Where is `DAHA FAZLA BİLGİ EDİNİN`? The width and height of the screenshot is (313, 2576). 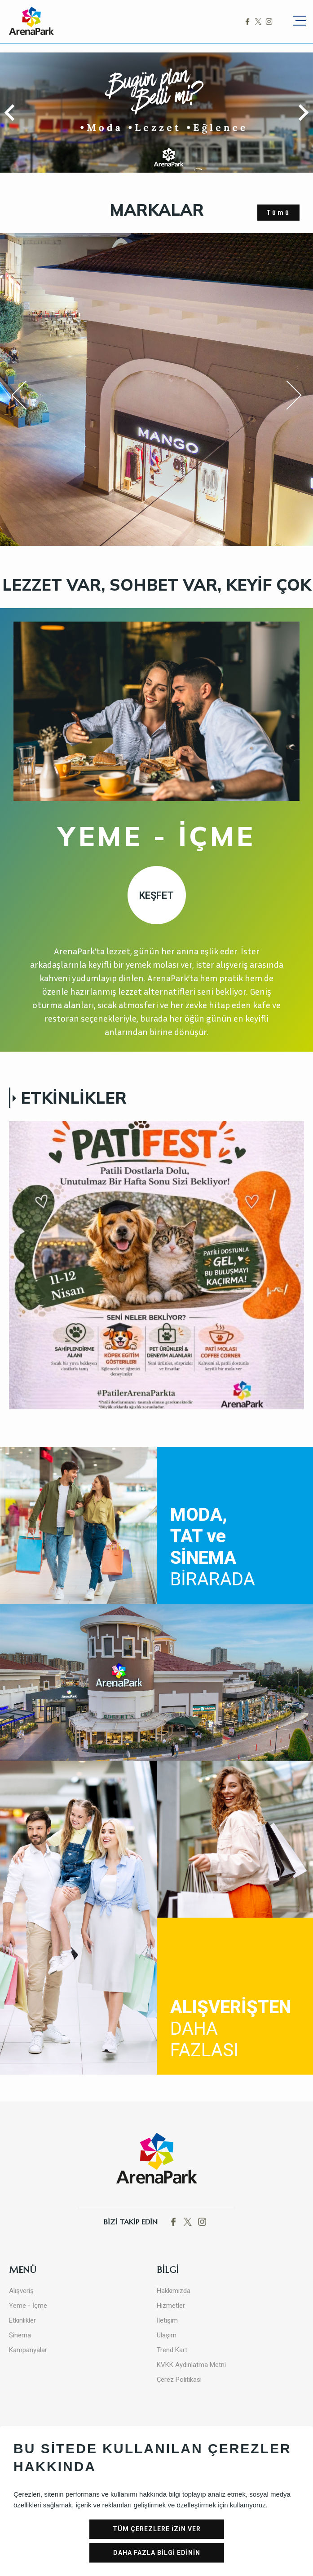 DAHA FAZLA BİLGİ EDİNİN is located at coordinates (156, 2552).